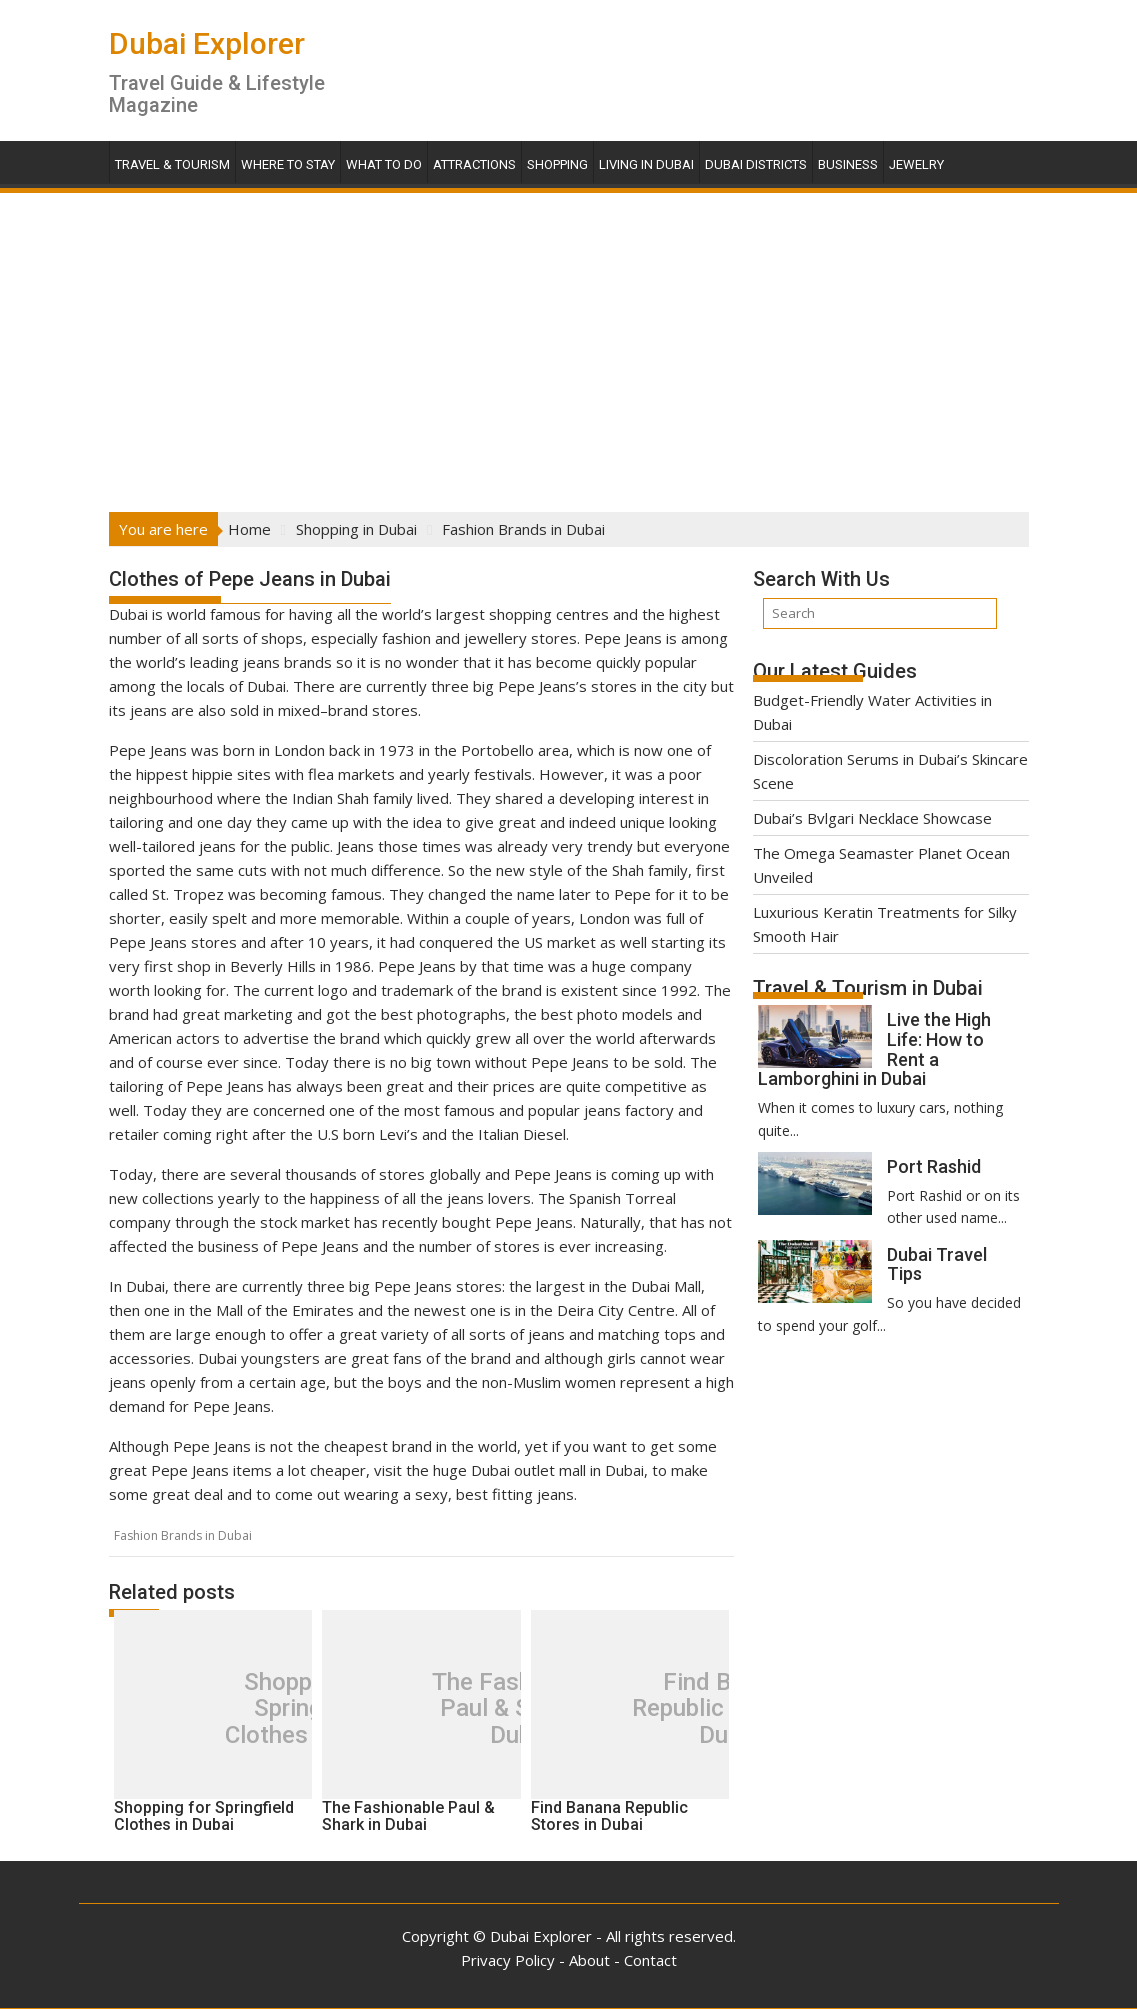 Image resolution: width=1137 pixels, height=2009 pixels. What do you see at coordinates (848, 164) in the screenshot?
I see `Business` at bounding box center [848, 164].